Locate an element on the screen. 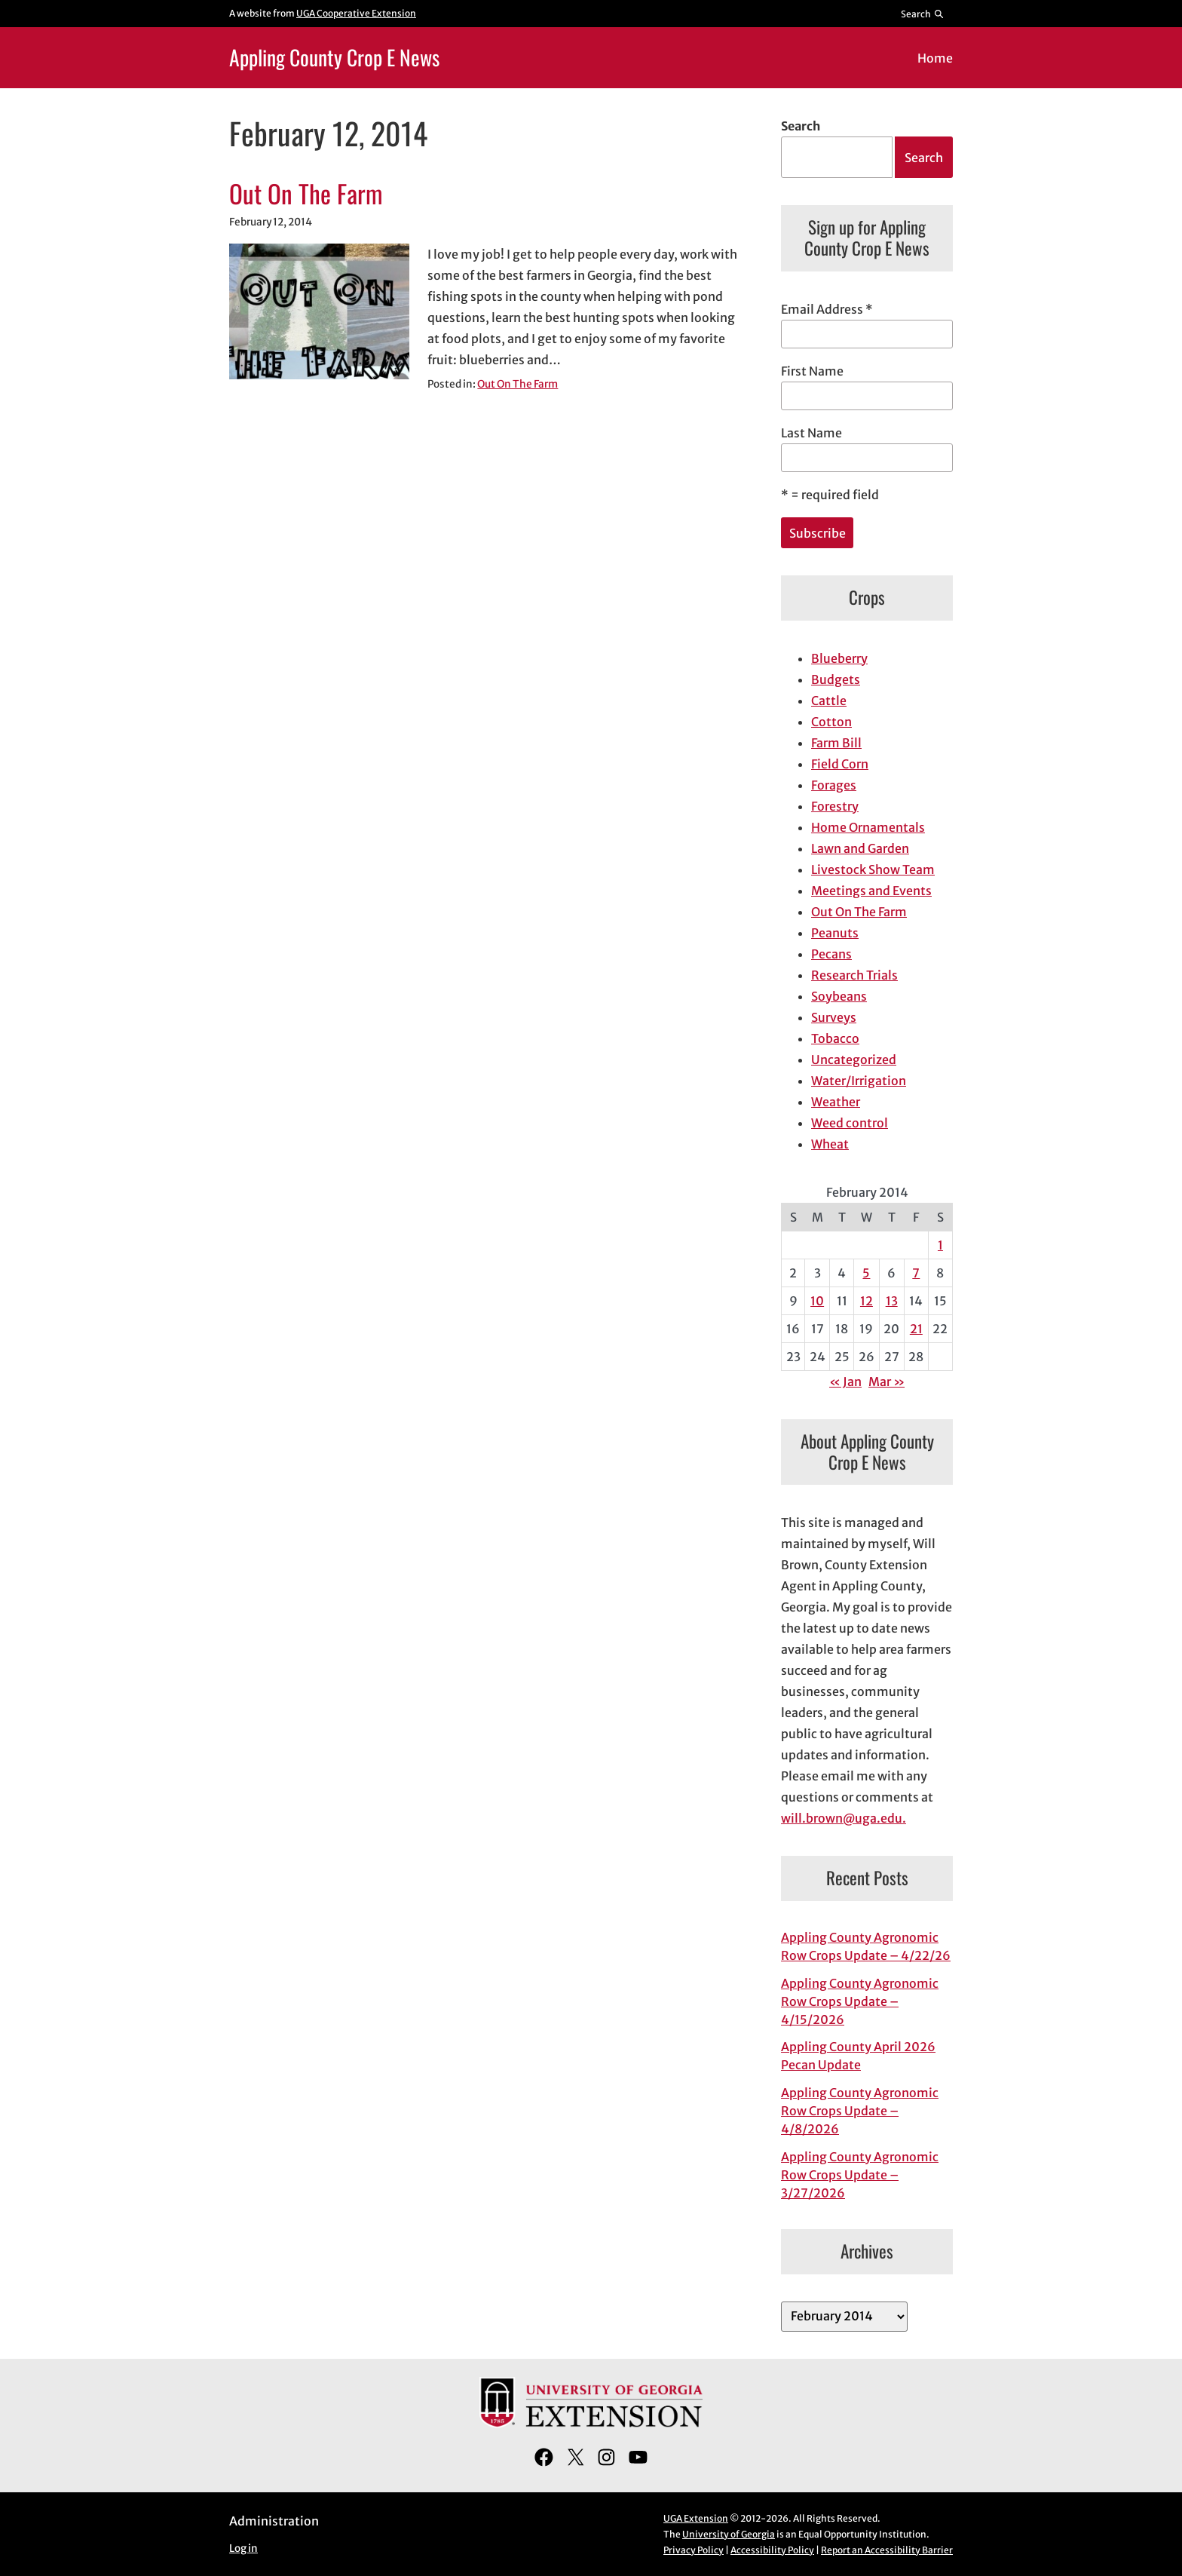  Appling County Agronomic Row Crops Update – 4/8/2026 is located at coordinates (860, 2110).